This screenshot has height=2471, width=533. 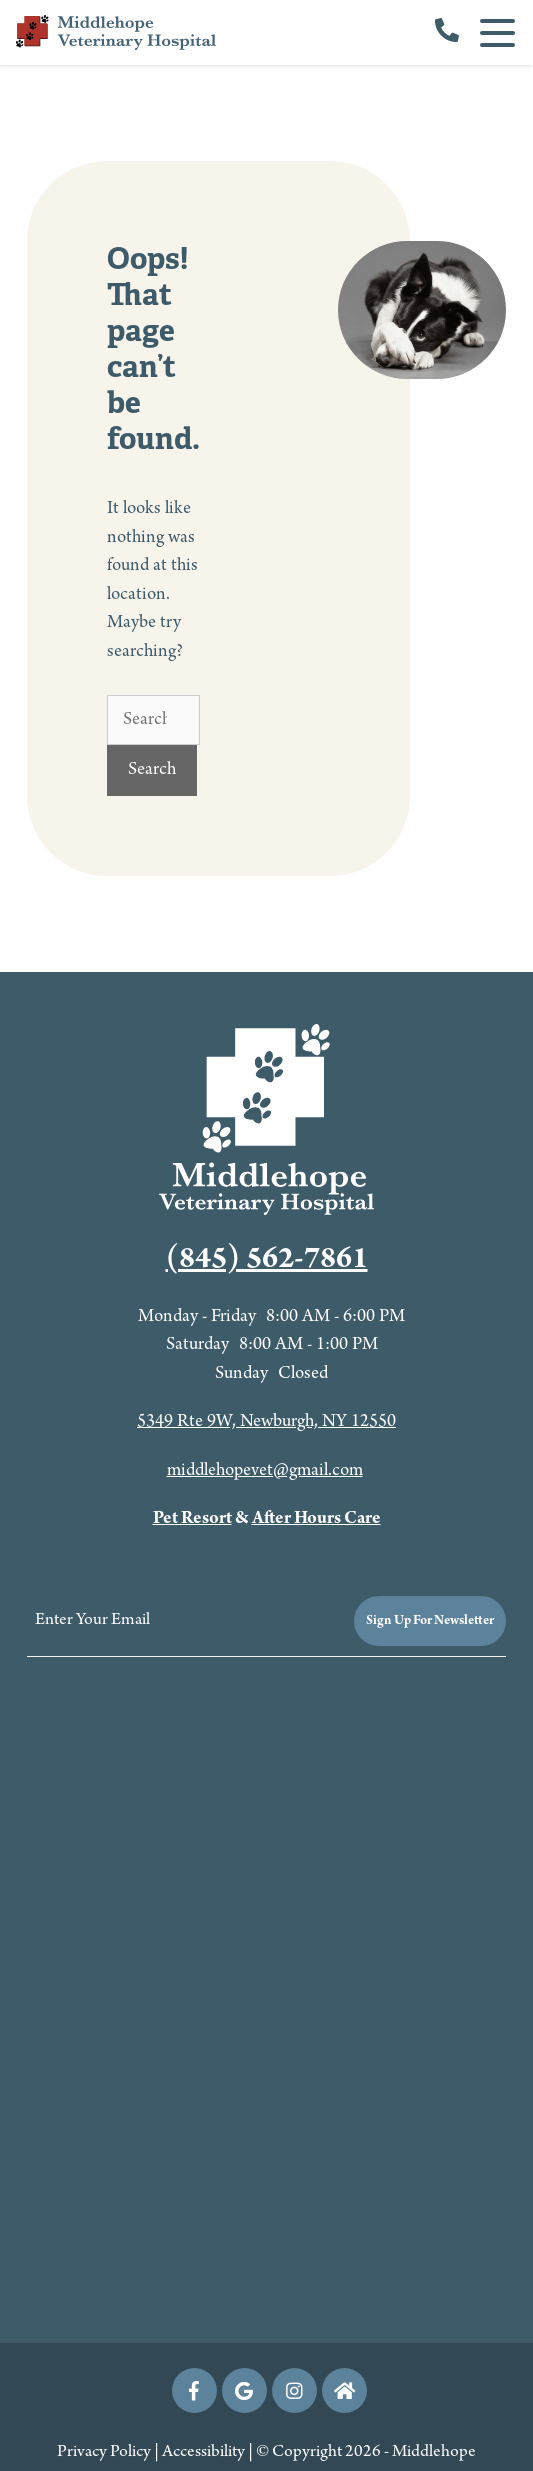 What do you see at coordinates (194, 2390) in the screenshot?
I see `[Facebook icon]` at bounding box center [194, 2390].